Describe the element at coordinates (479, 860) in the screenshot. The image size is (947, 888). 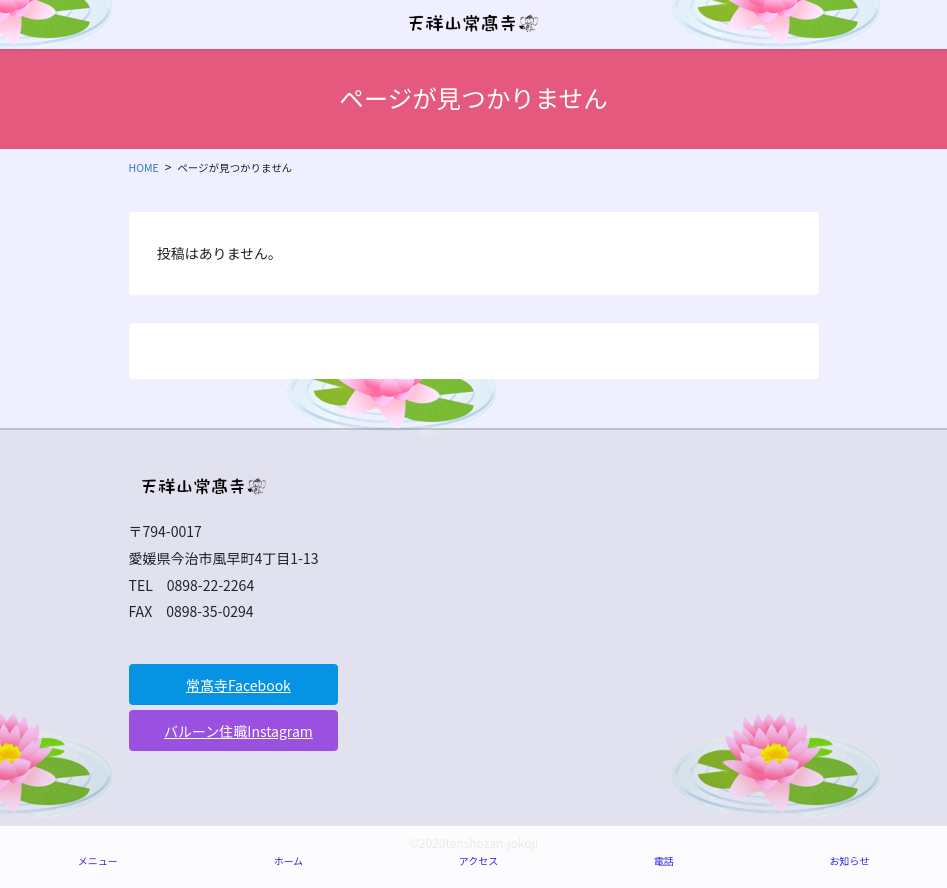
I see `アクセス` at that location.